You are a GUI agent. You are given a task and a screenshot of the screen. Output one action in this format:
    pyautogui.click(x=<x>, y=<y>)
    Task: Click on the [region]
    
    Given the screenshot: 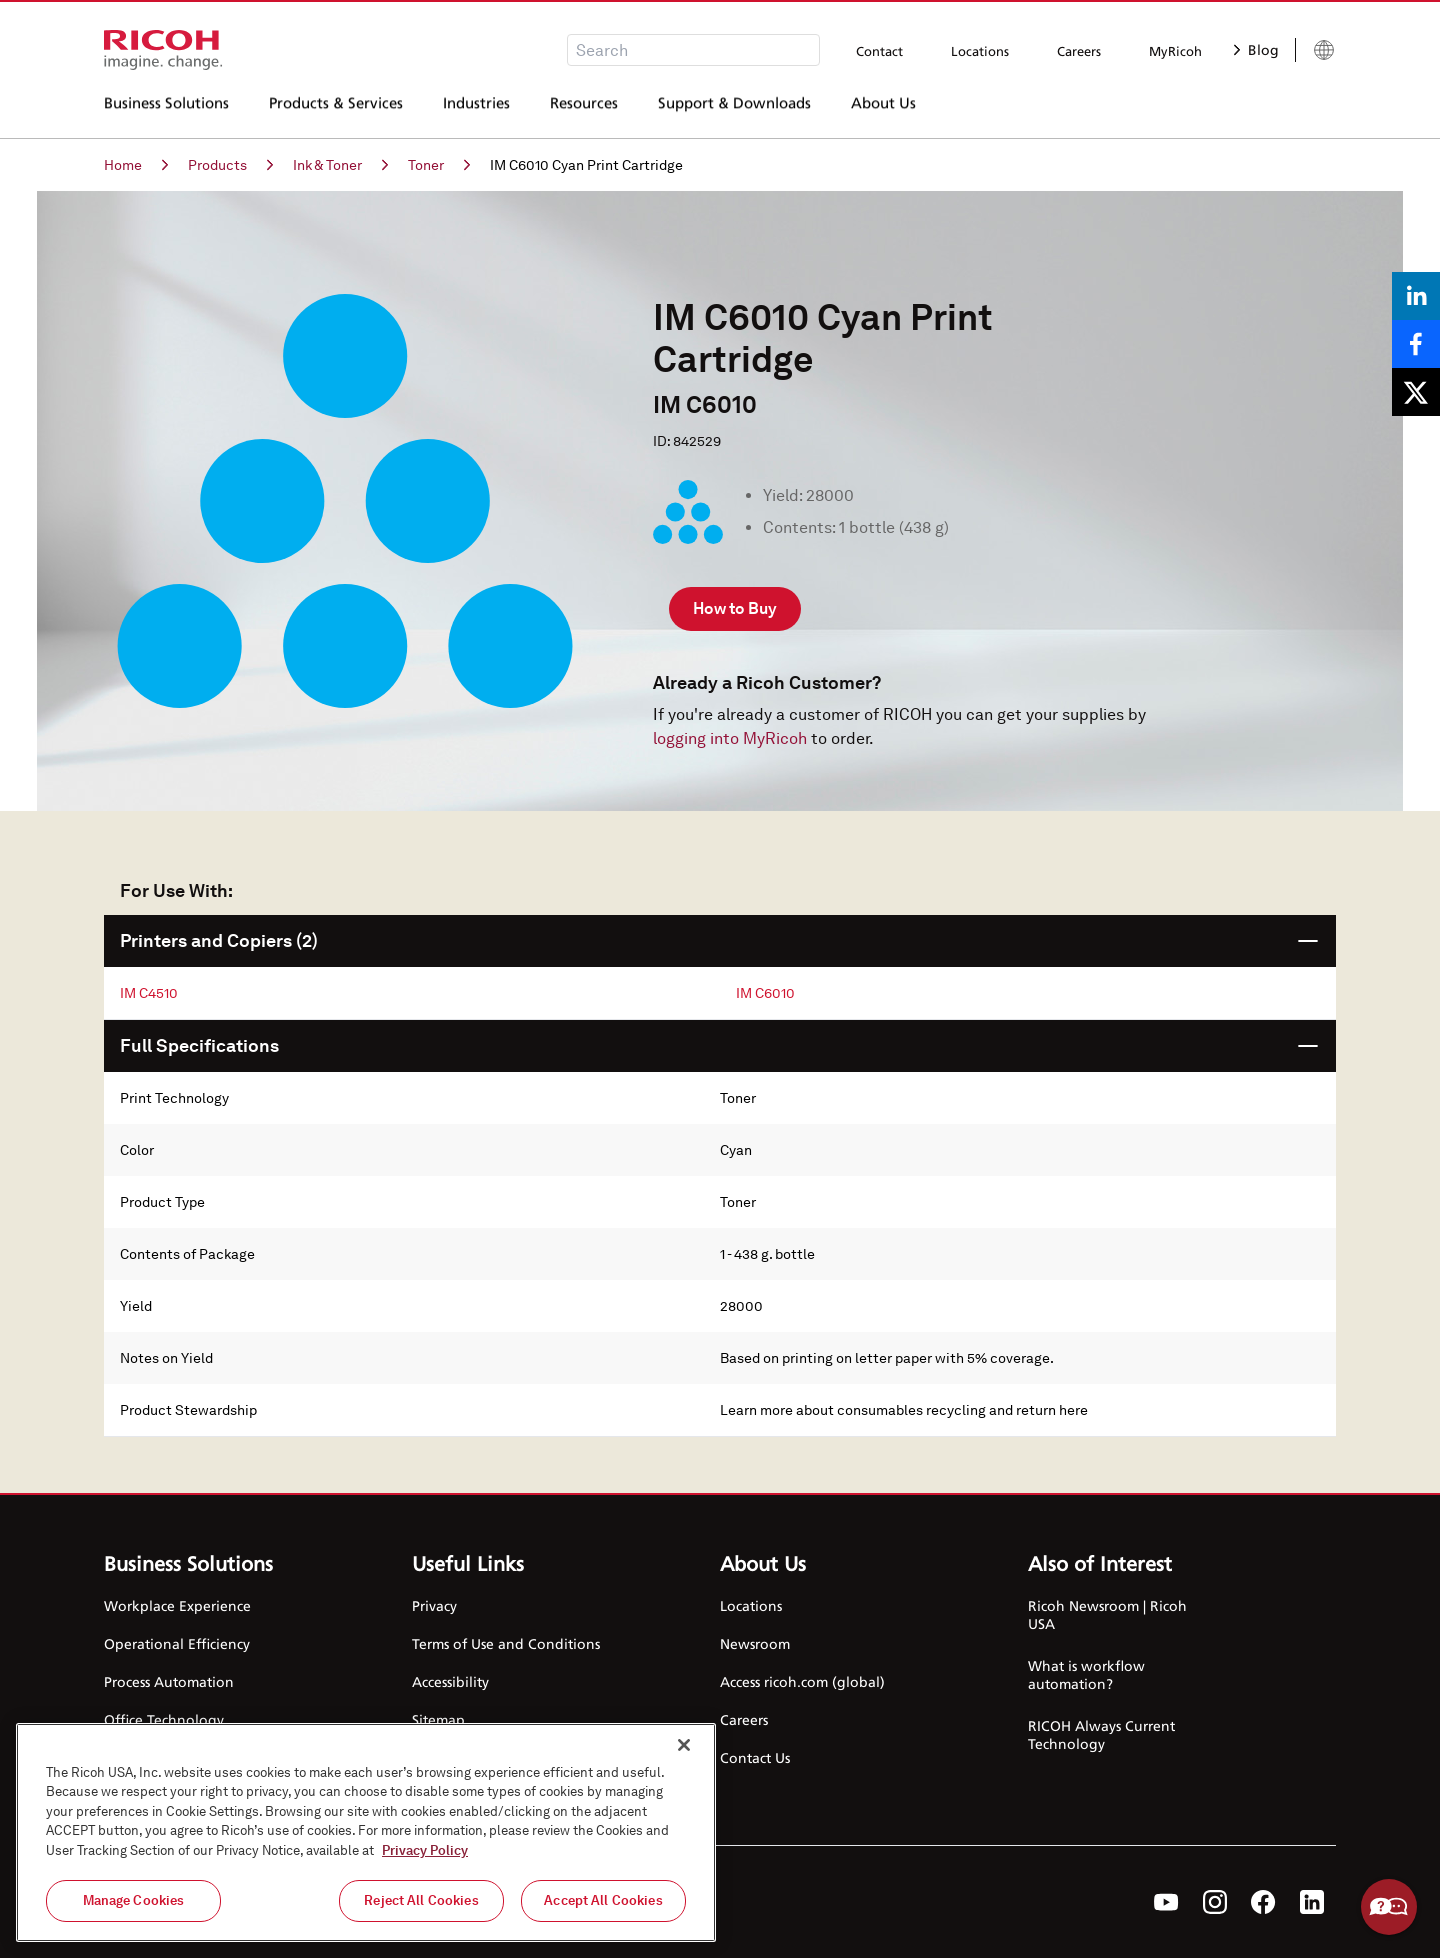 What is the action you would take?
    pyautogui.click(x=366, y=1832)
    